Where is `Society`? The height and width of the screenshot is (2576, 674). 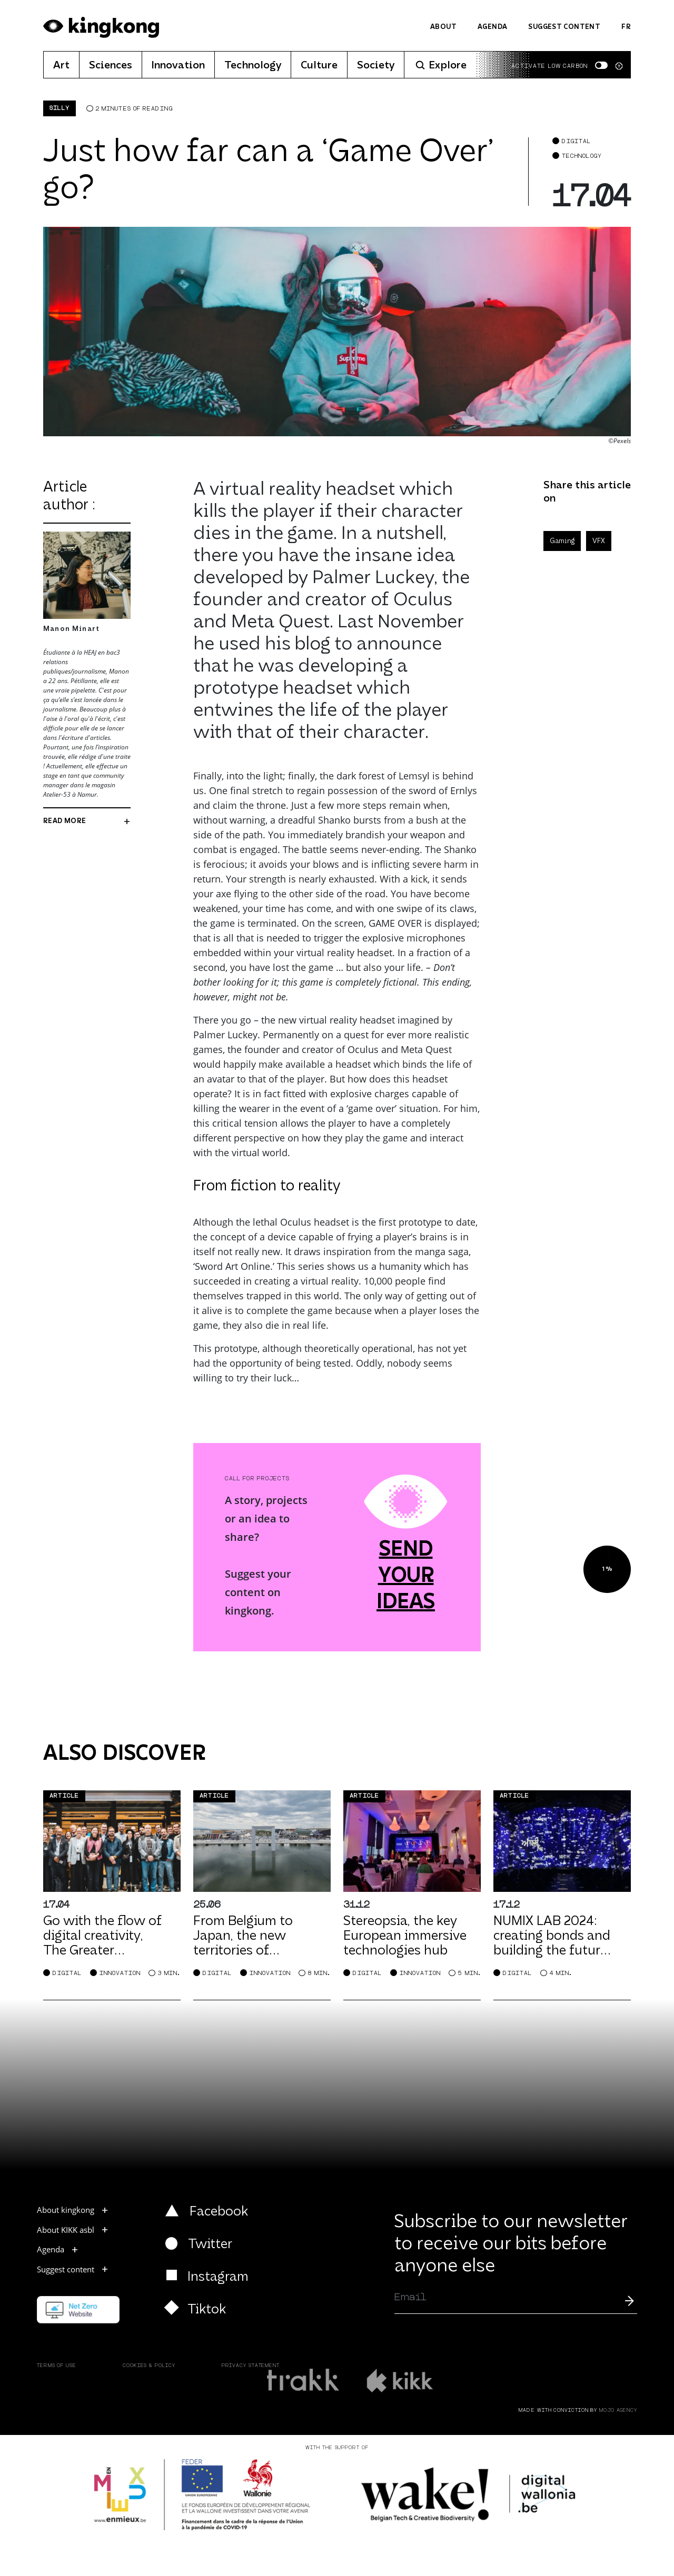 Society is located at coordinates (375, 66).